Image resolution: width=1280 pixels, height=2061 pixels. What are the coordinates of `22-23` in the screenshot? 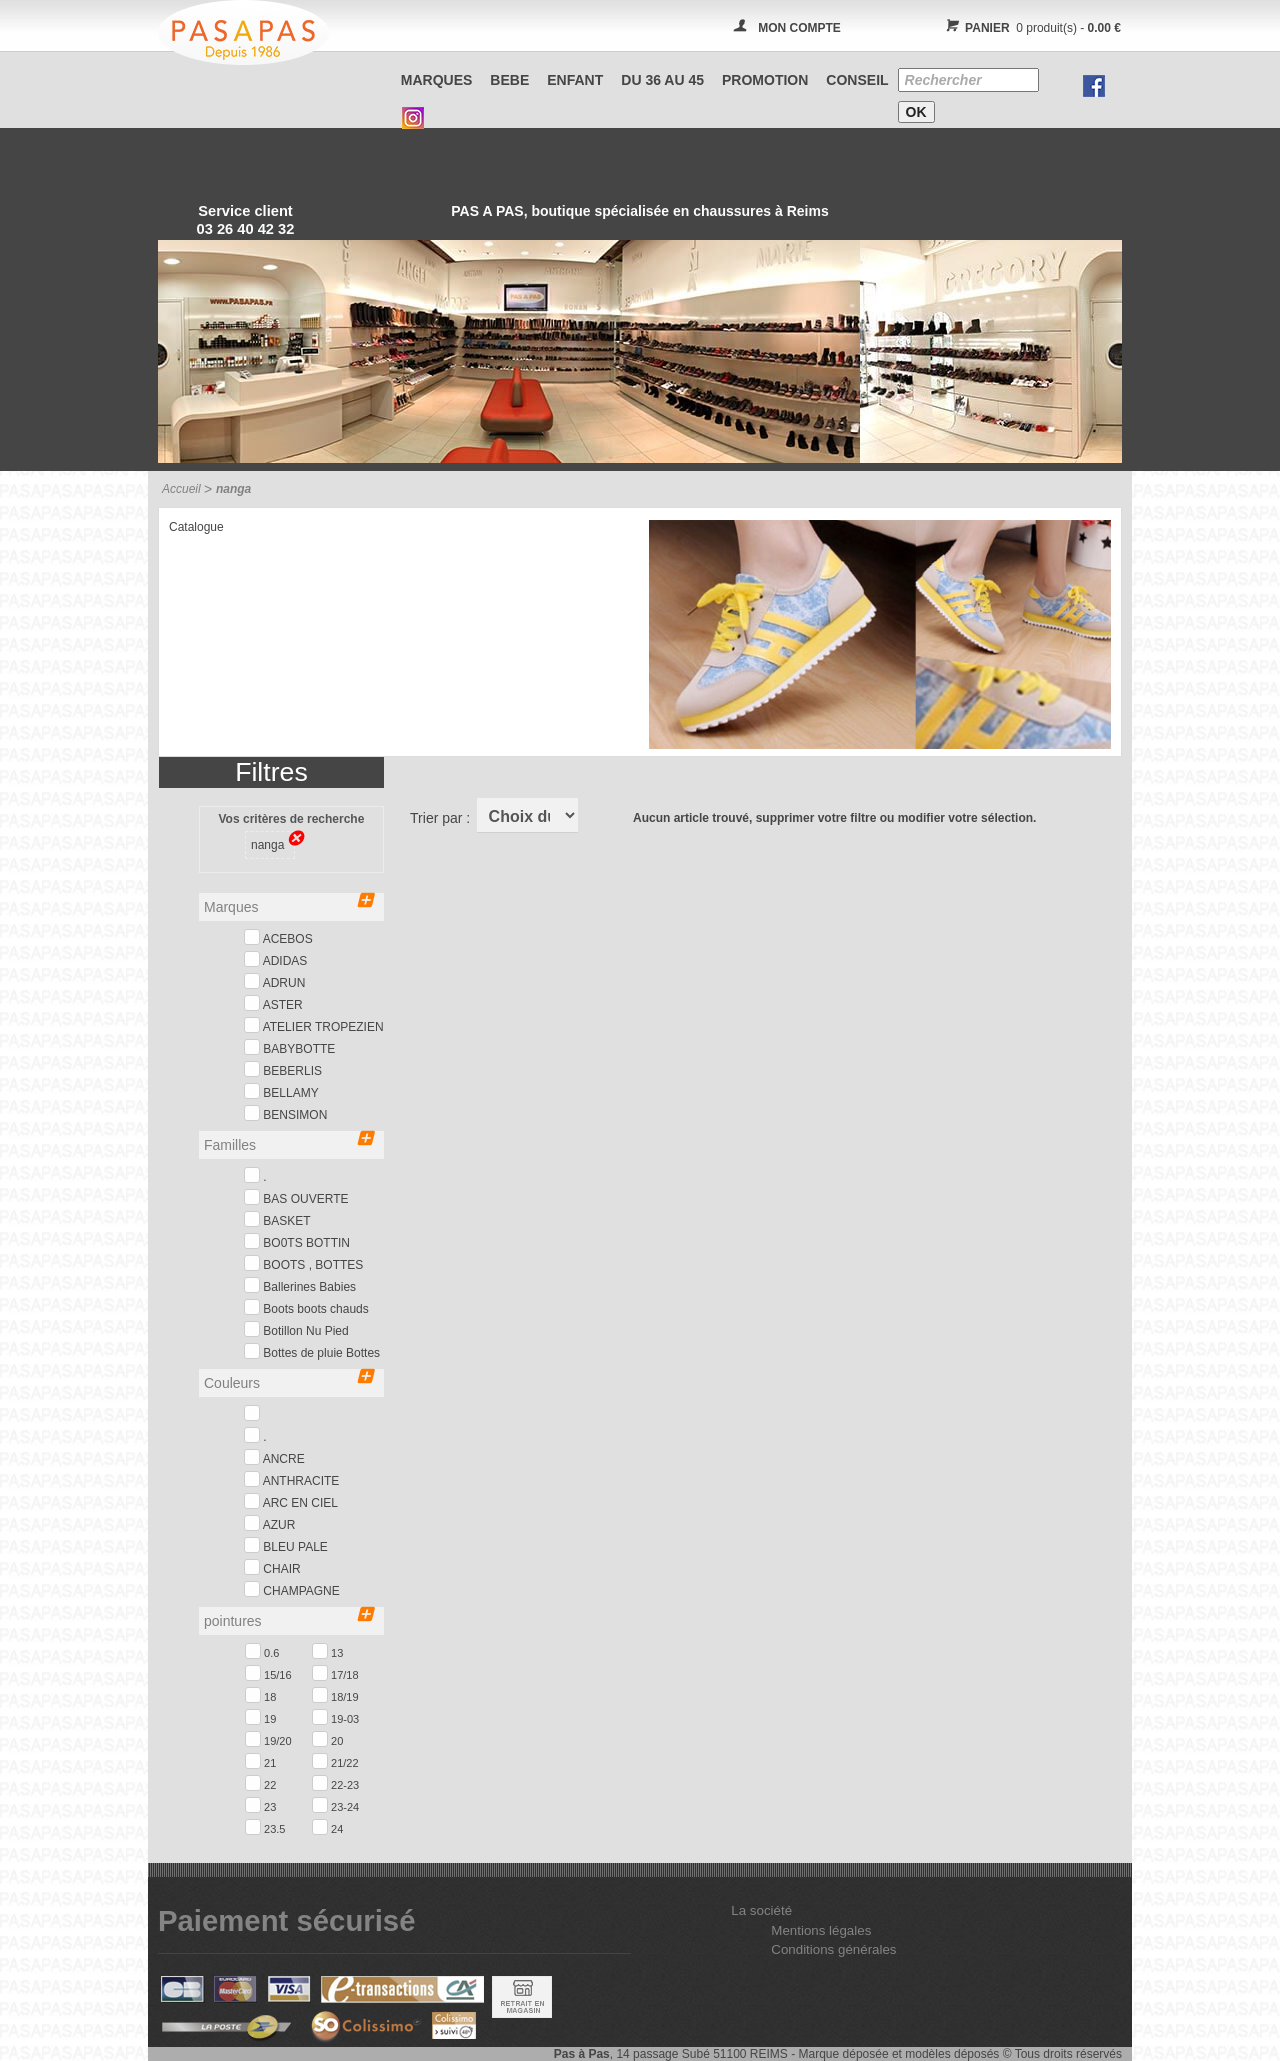 It's located at (335, 1783).